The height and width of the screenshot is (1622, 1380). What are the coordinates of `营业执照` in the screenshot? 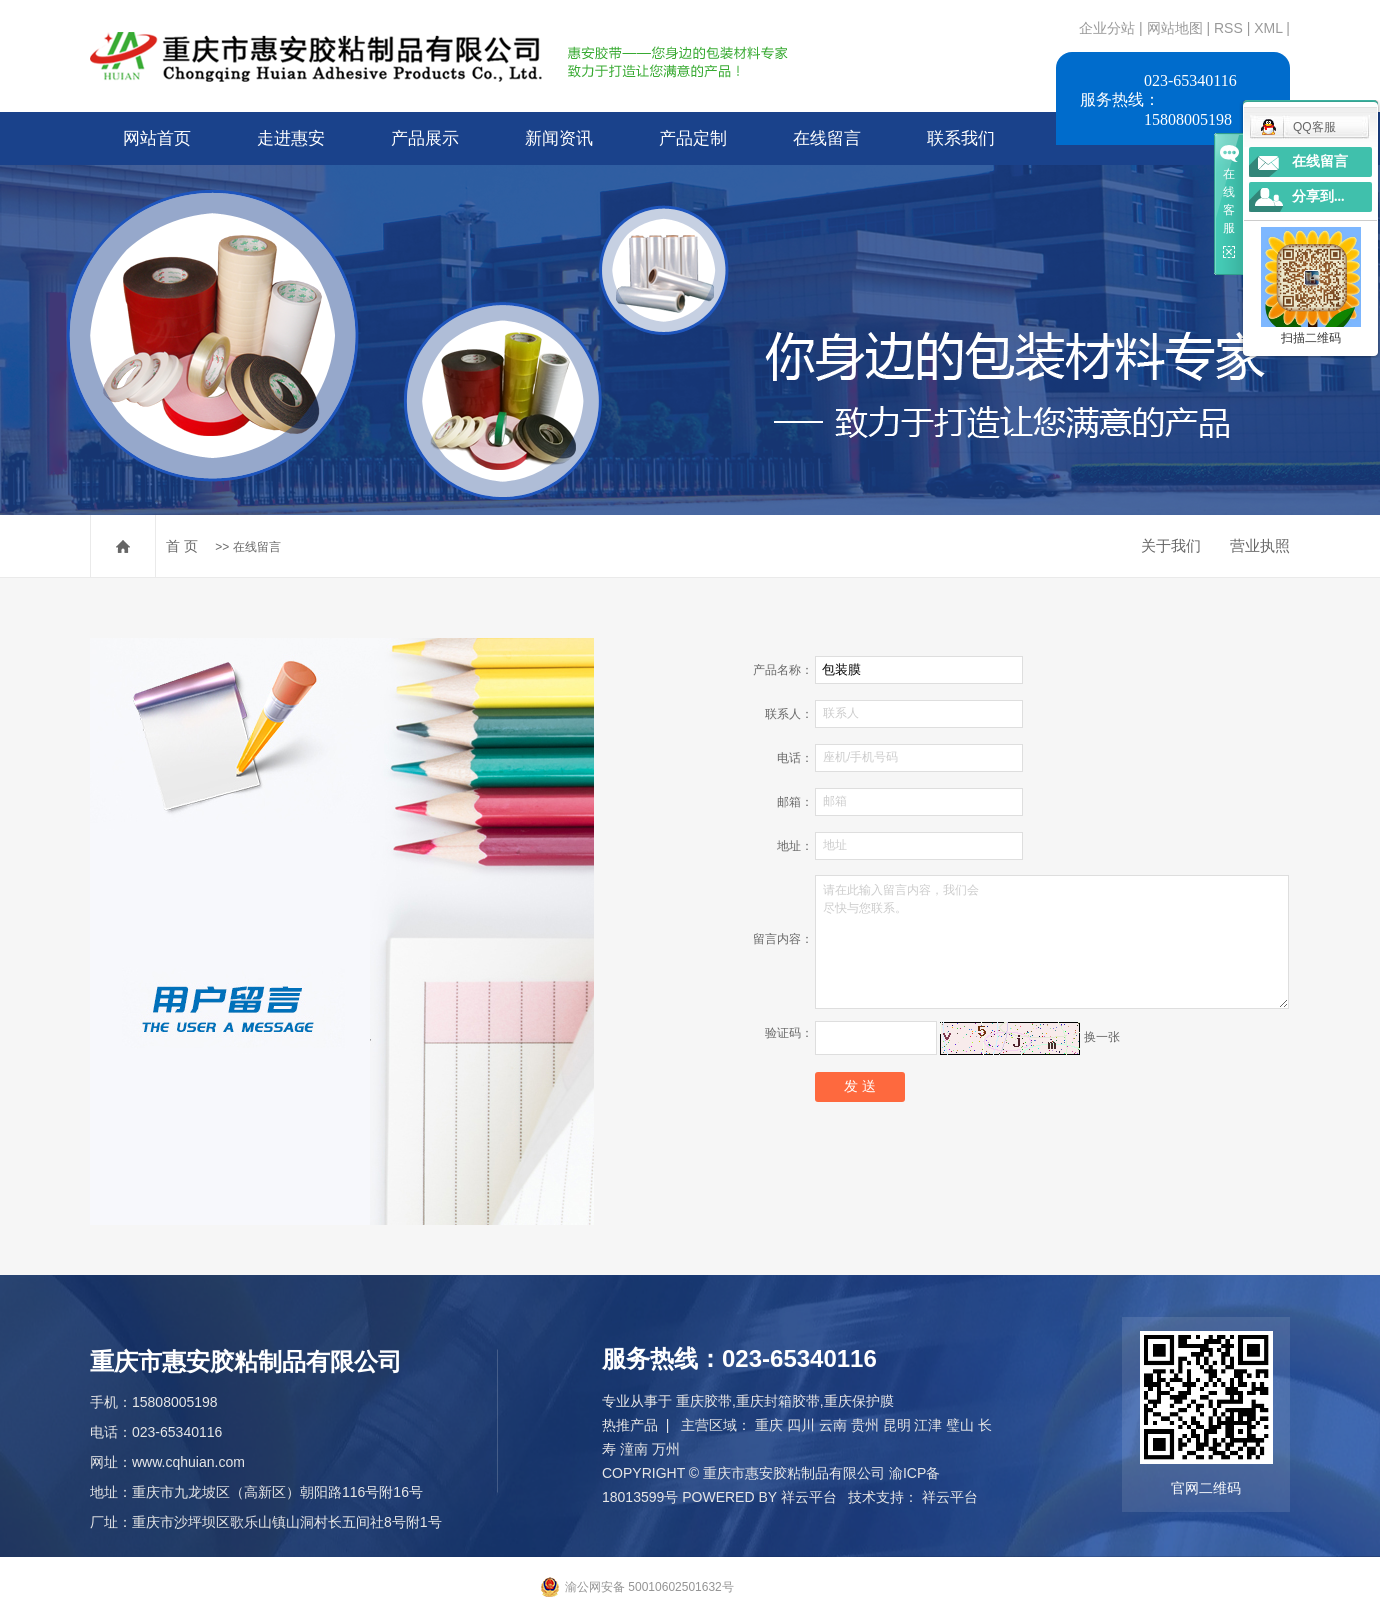 It's located at (1260, 545).